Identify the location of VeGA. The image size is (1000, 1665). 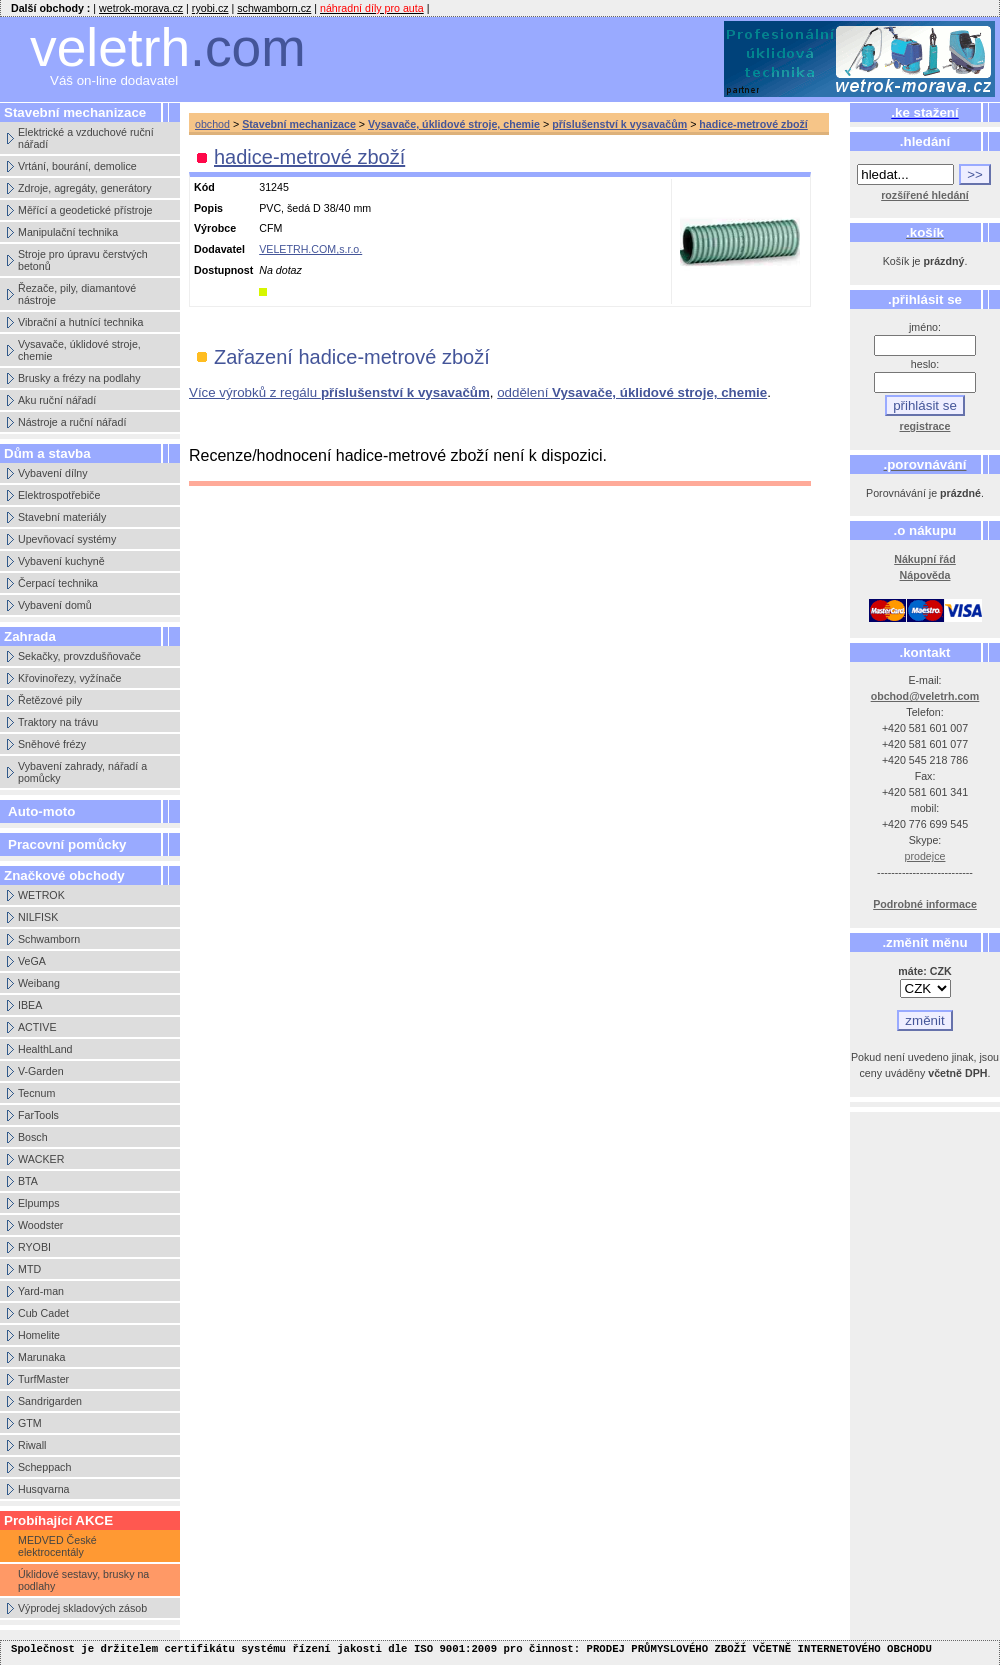
(32, 961).